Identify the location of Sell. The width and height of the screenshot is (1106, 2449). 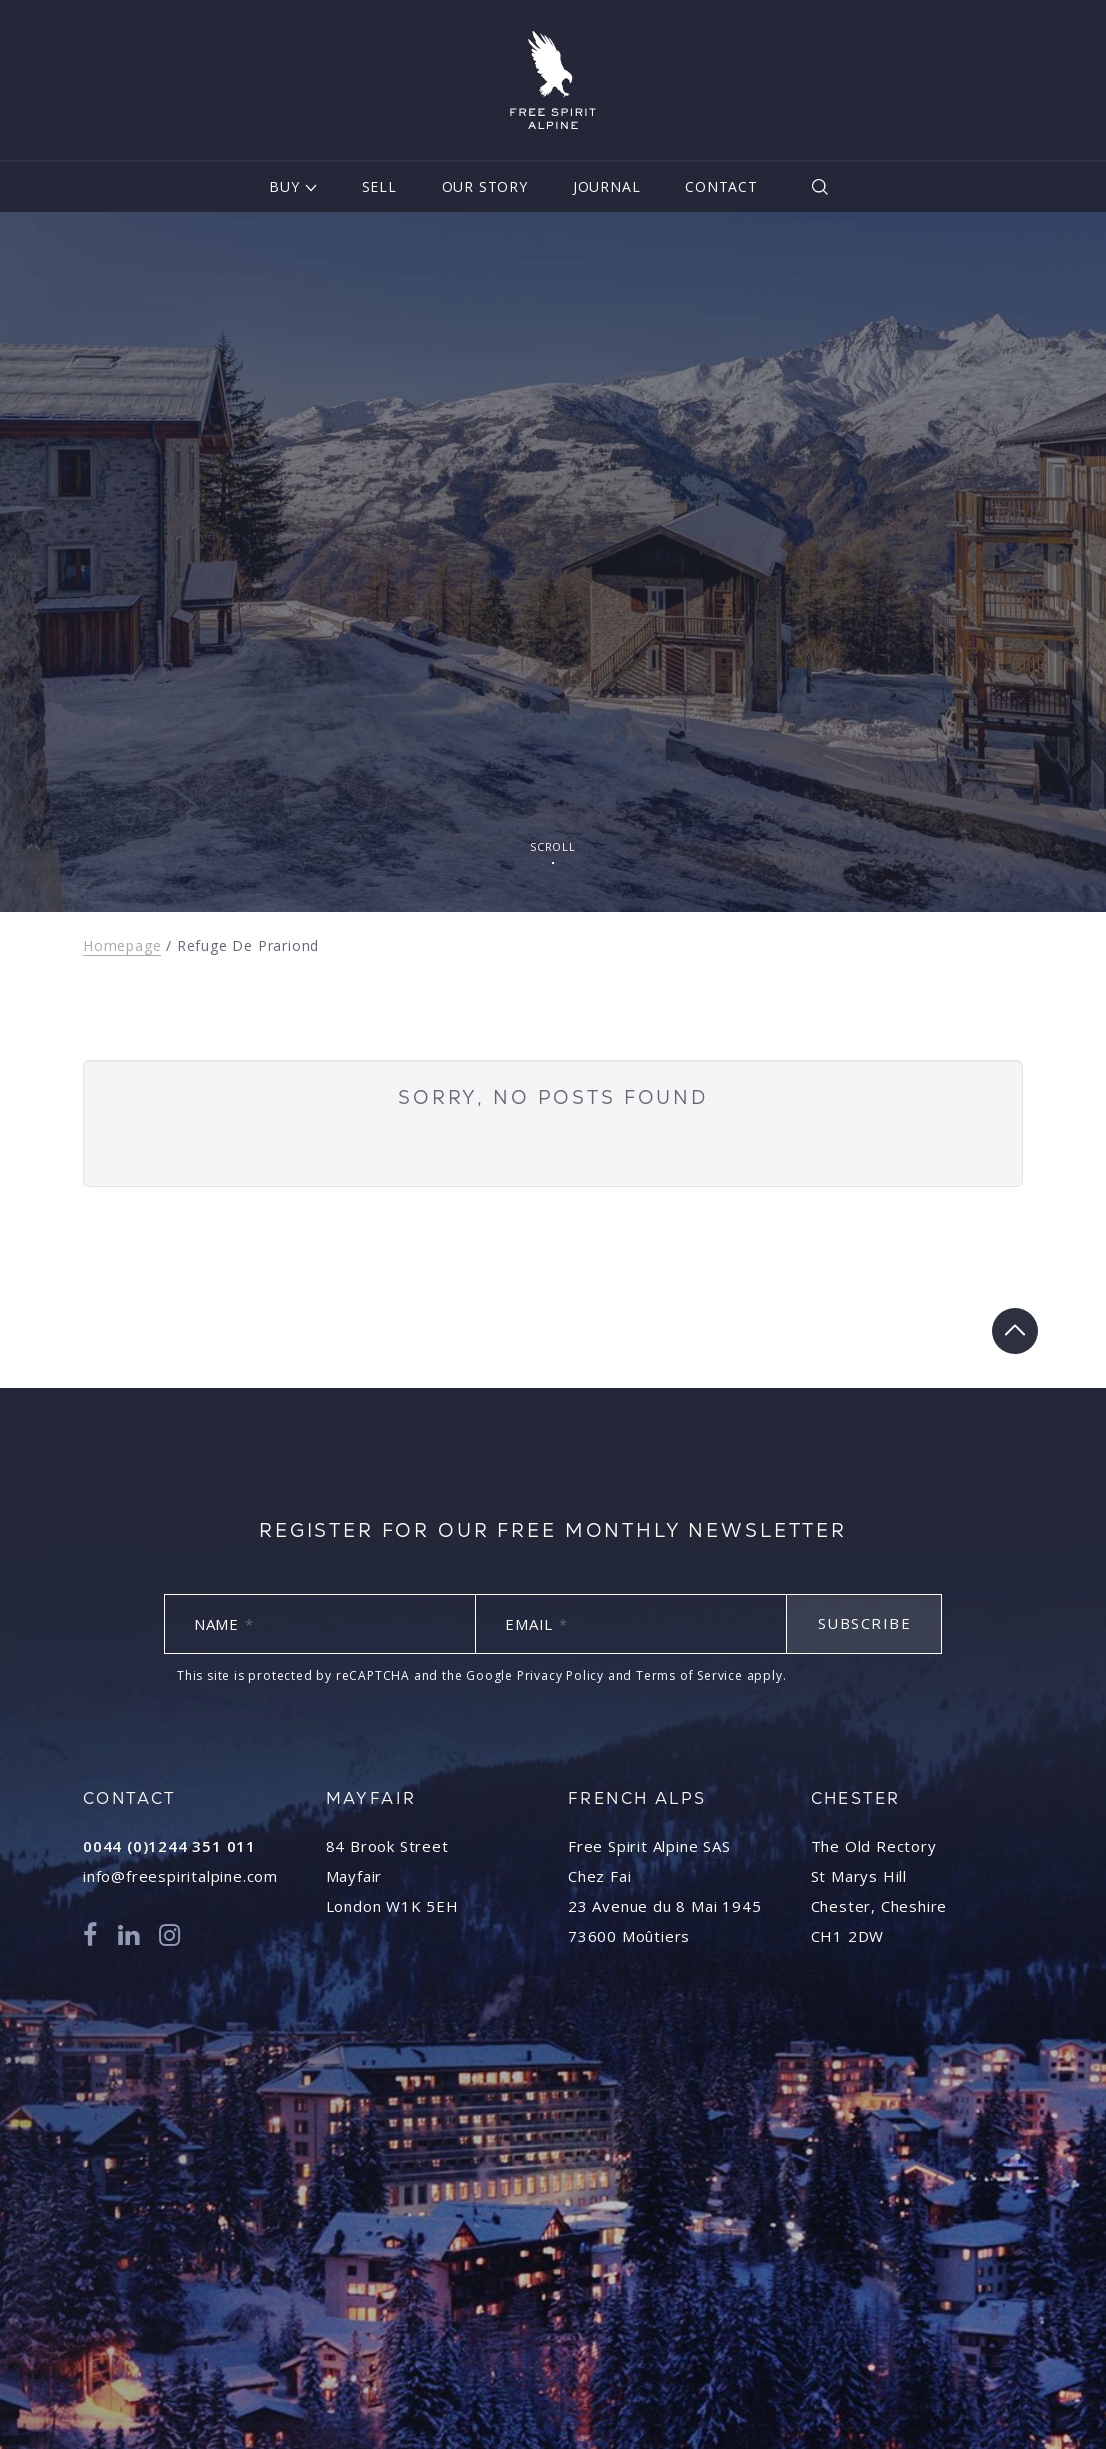
(379, 186).